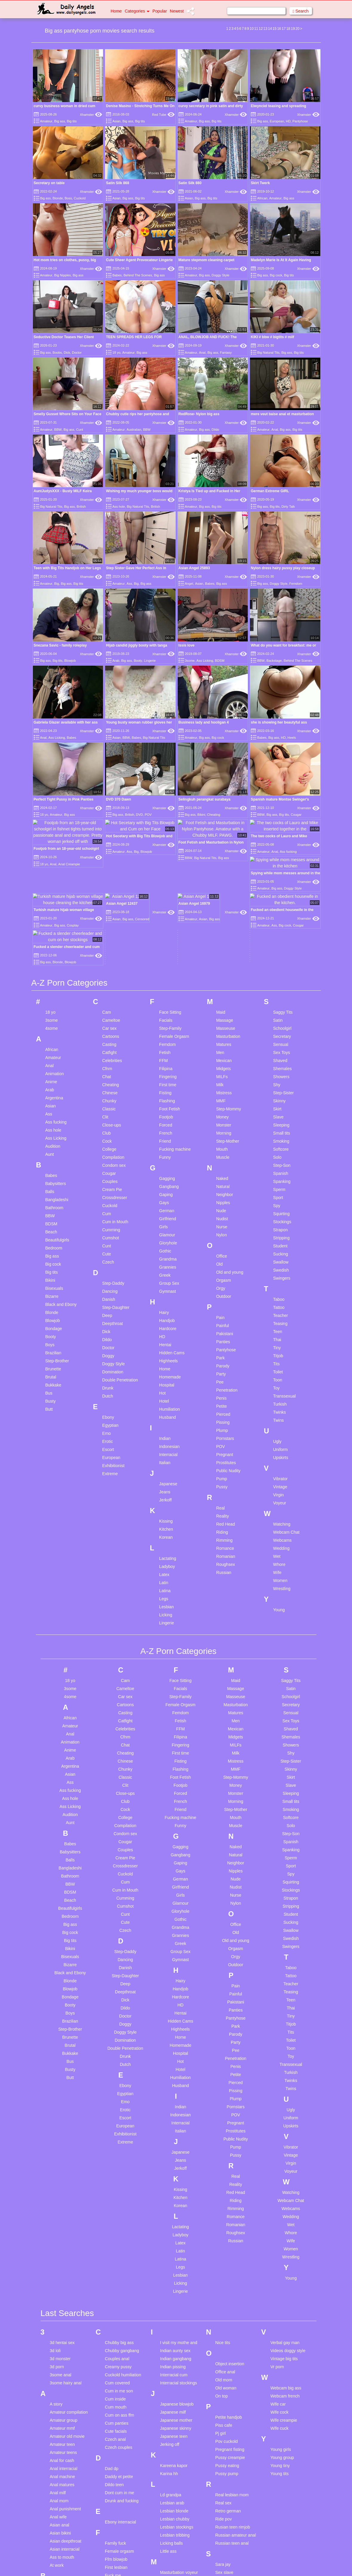 The image size is (352, 2576). Describe the element at coordinates (296, 814) in the screenshot. I see `Cougar` at that location.